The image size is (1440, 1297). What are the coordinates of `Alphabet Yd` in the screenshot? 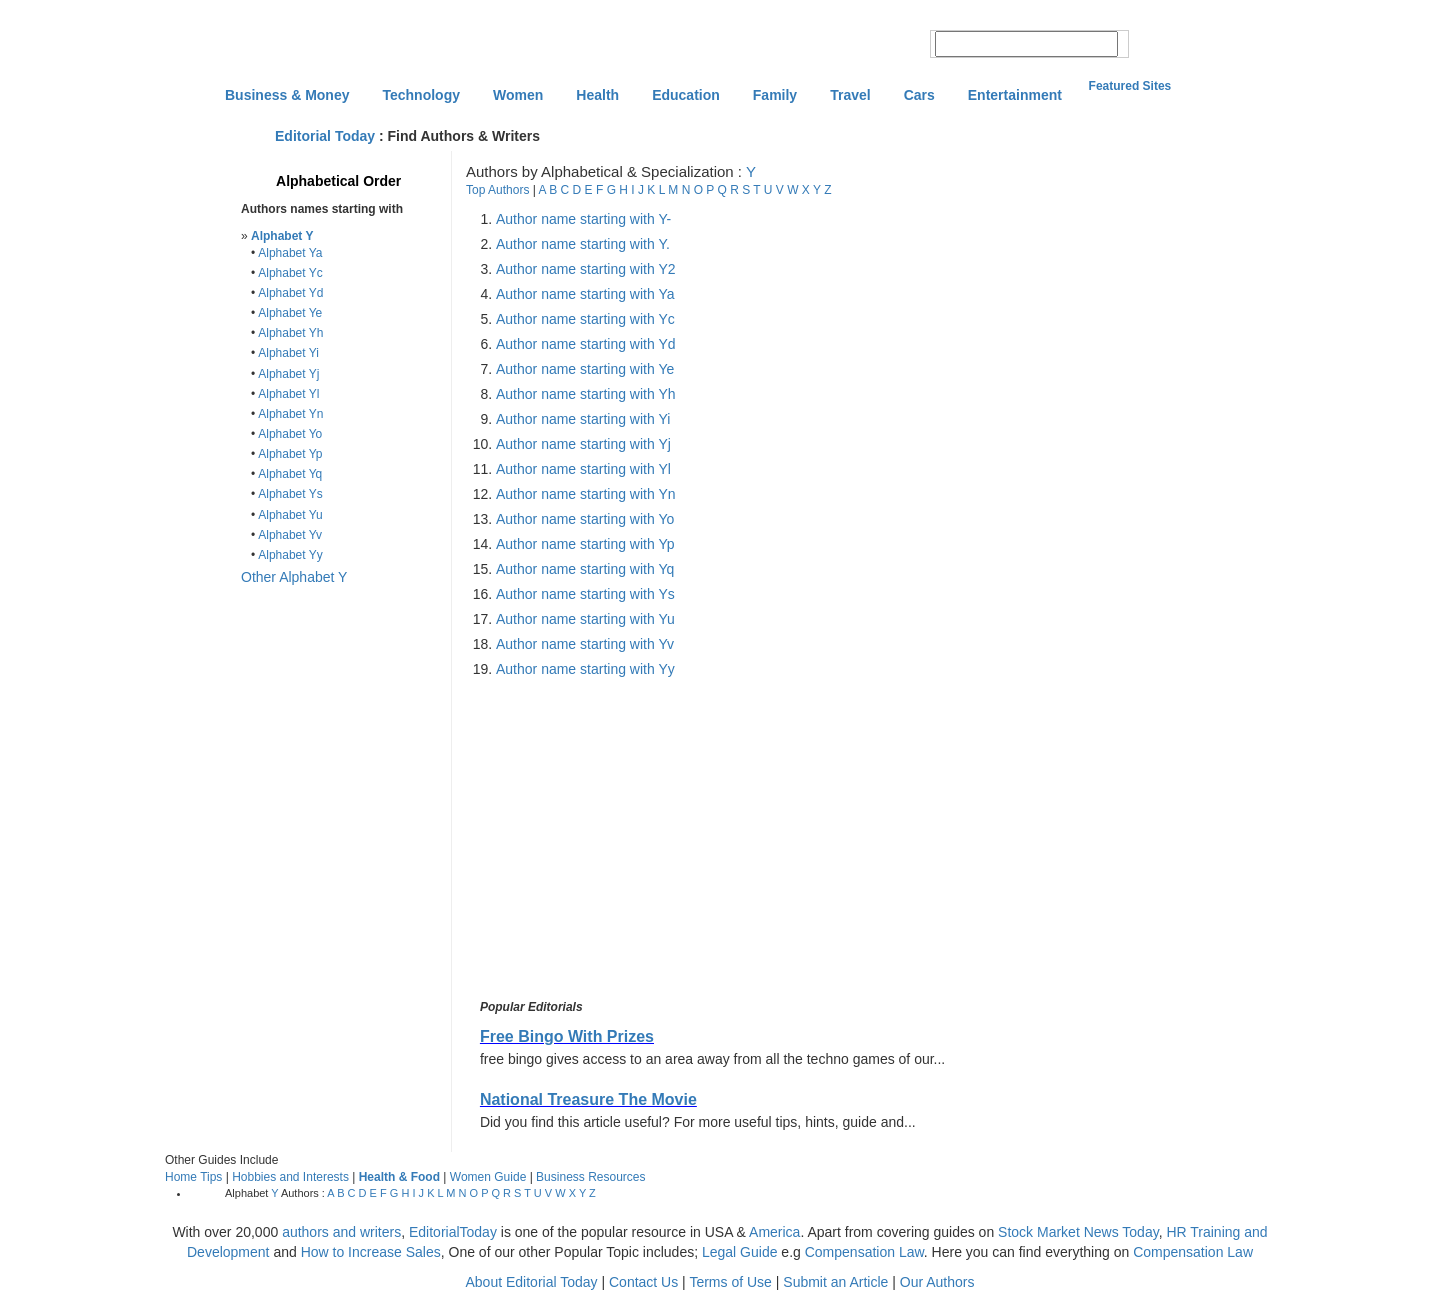 It's located at (290, 293).